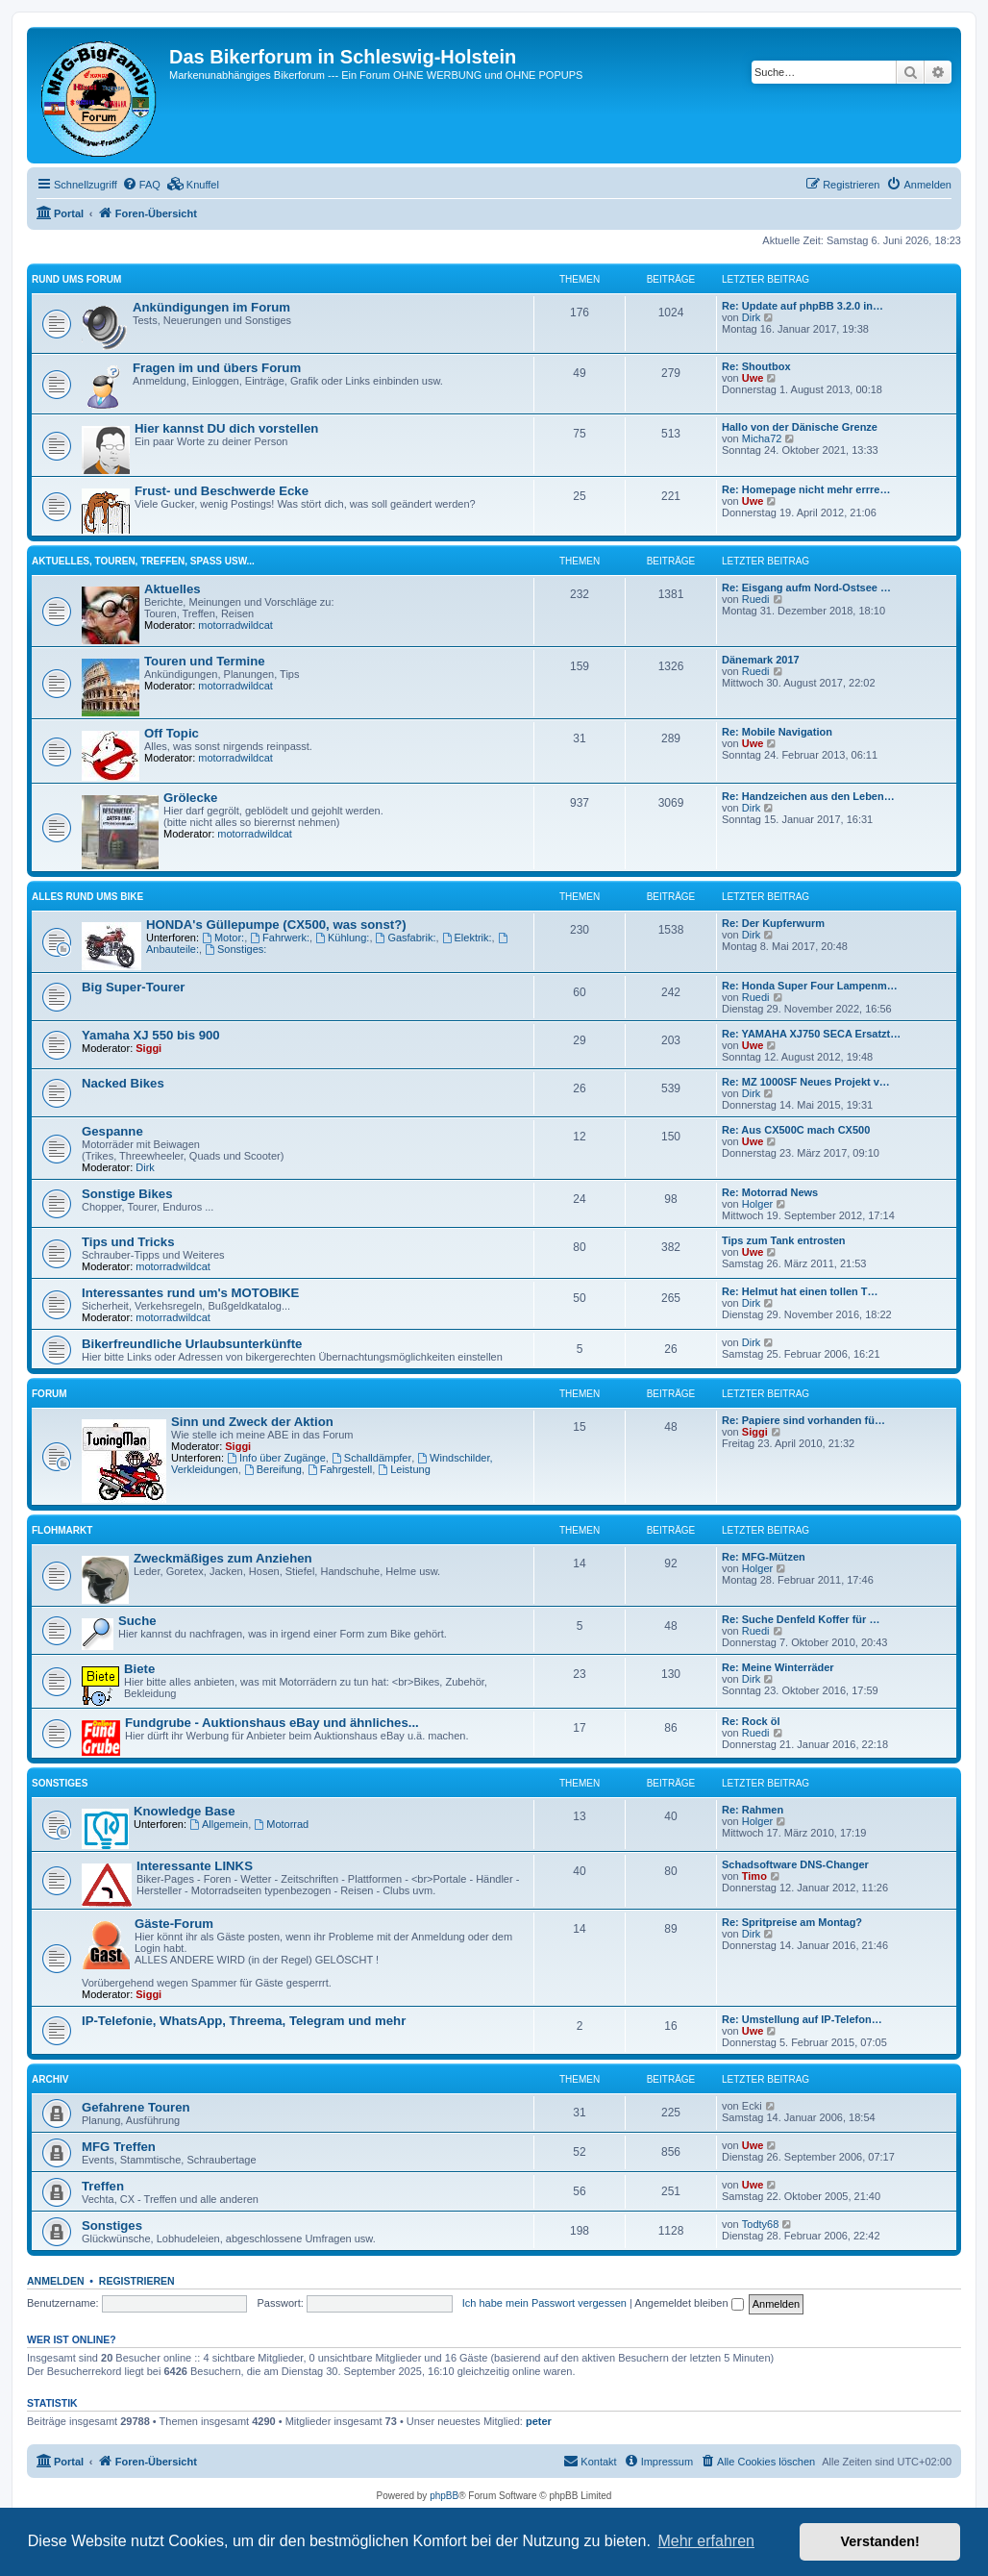 This screenshot has height=2576, width=988. I want to click on Sonstiges, so click(59, 1783).